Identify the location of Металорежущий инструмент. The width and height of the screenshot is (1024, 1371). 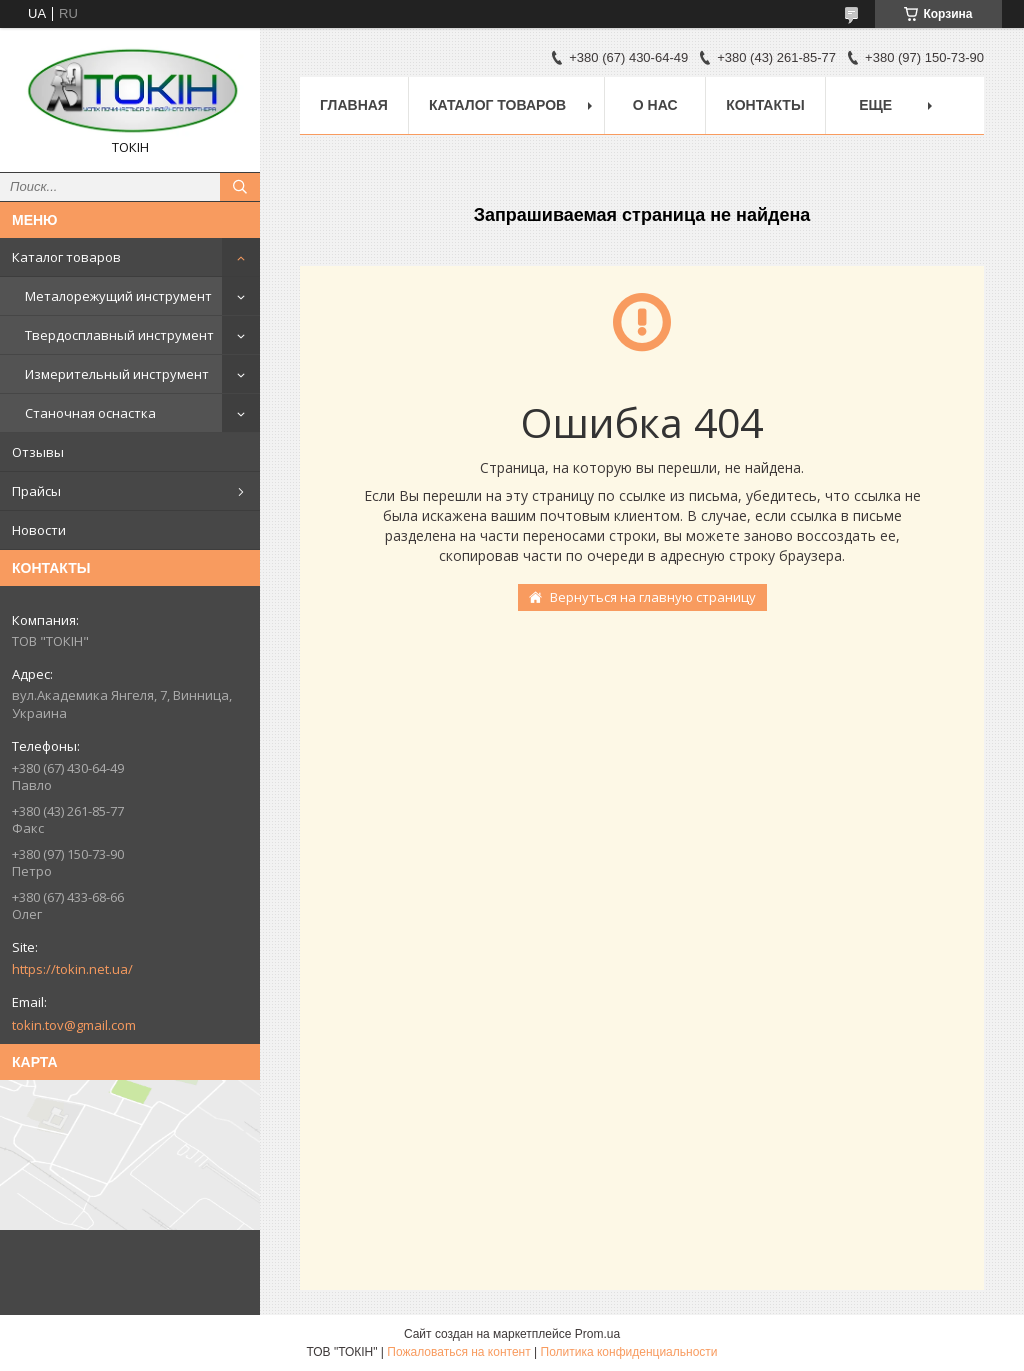
(118, 296).